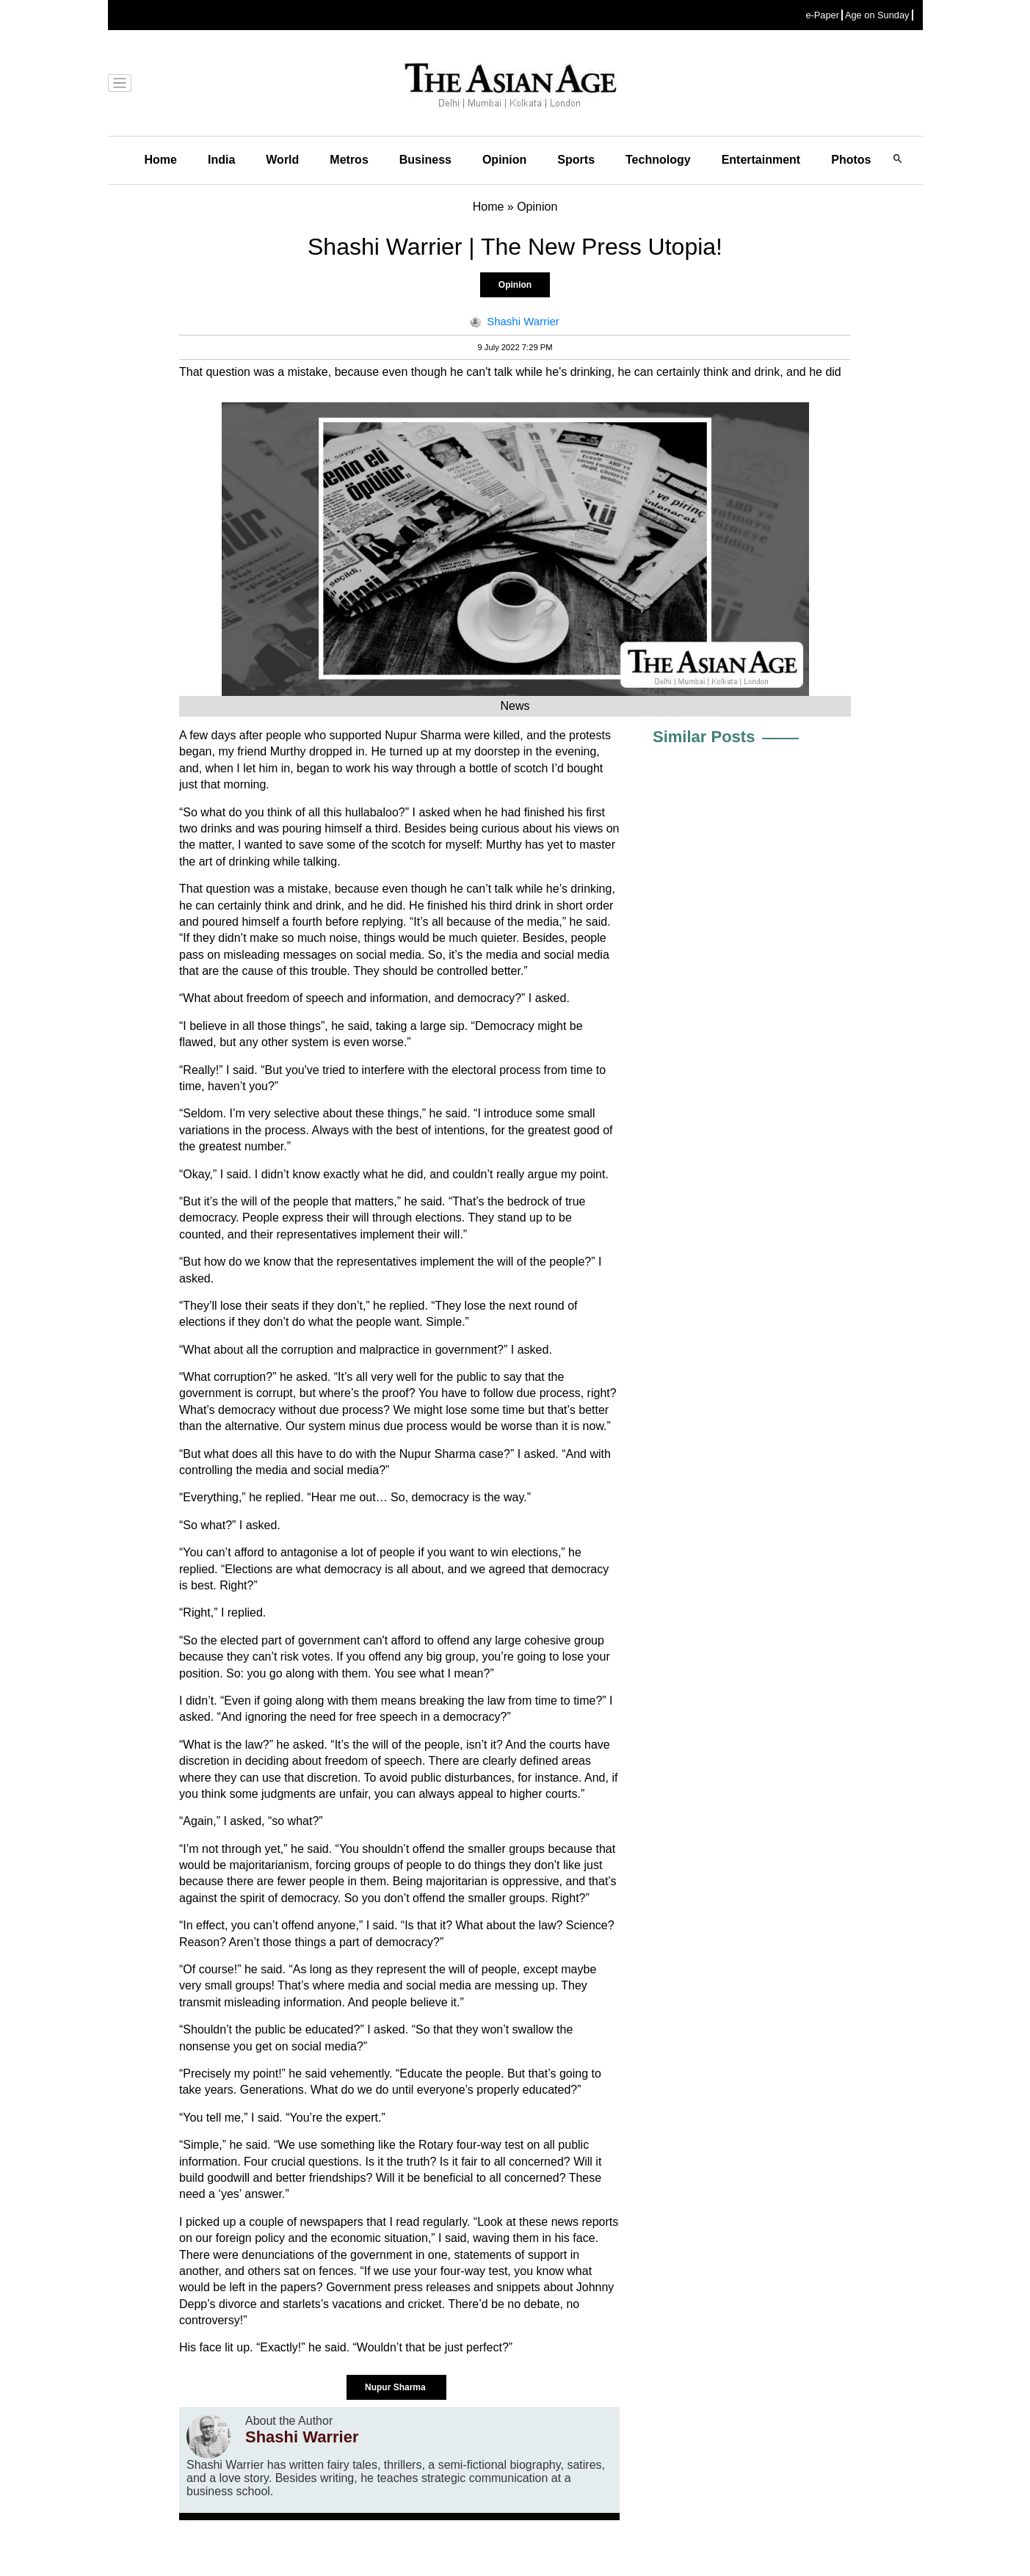 The height and width of the screenshot is (2576, 1030). Describe the element at coordinates (761, 159) in the screenshot. I see `Entertainment` at that location.